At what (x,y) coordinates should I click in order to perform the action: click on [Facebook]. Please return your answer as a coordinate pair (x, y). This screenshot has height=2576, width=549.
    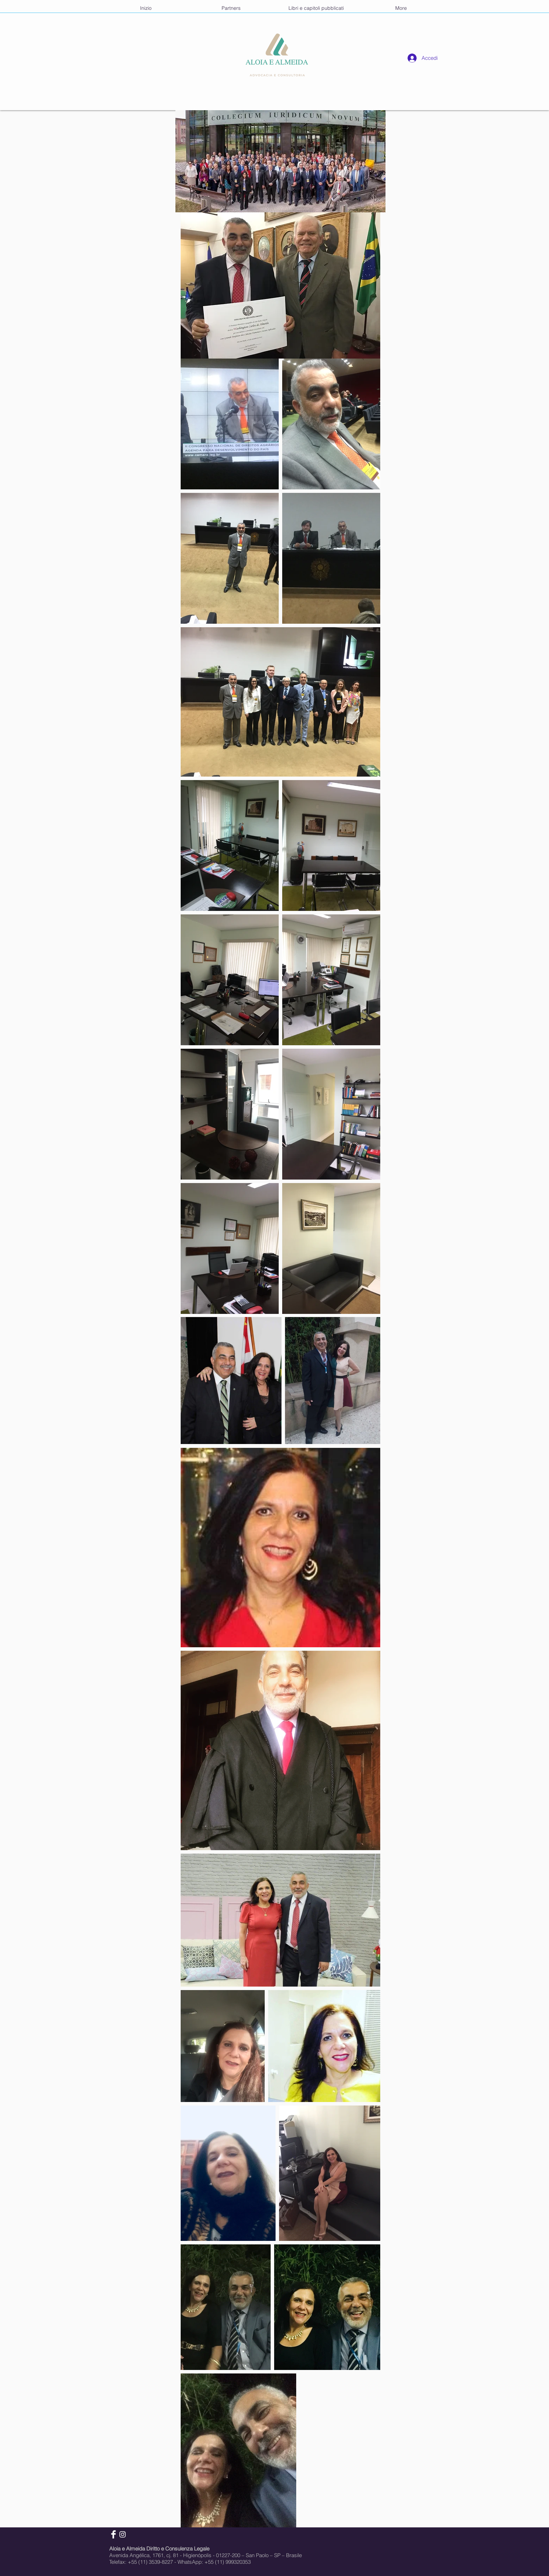
    Looking at the image, I should click on (113, 2534).